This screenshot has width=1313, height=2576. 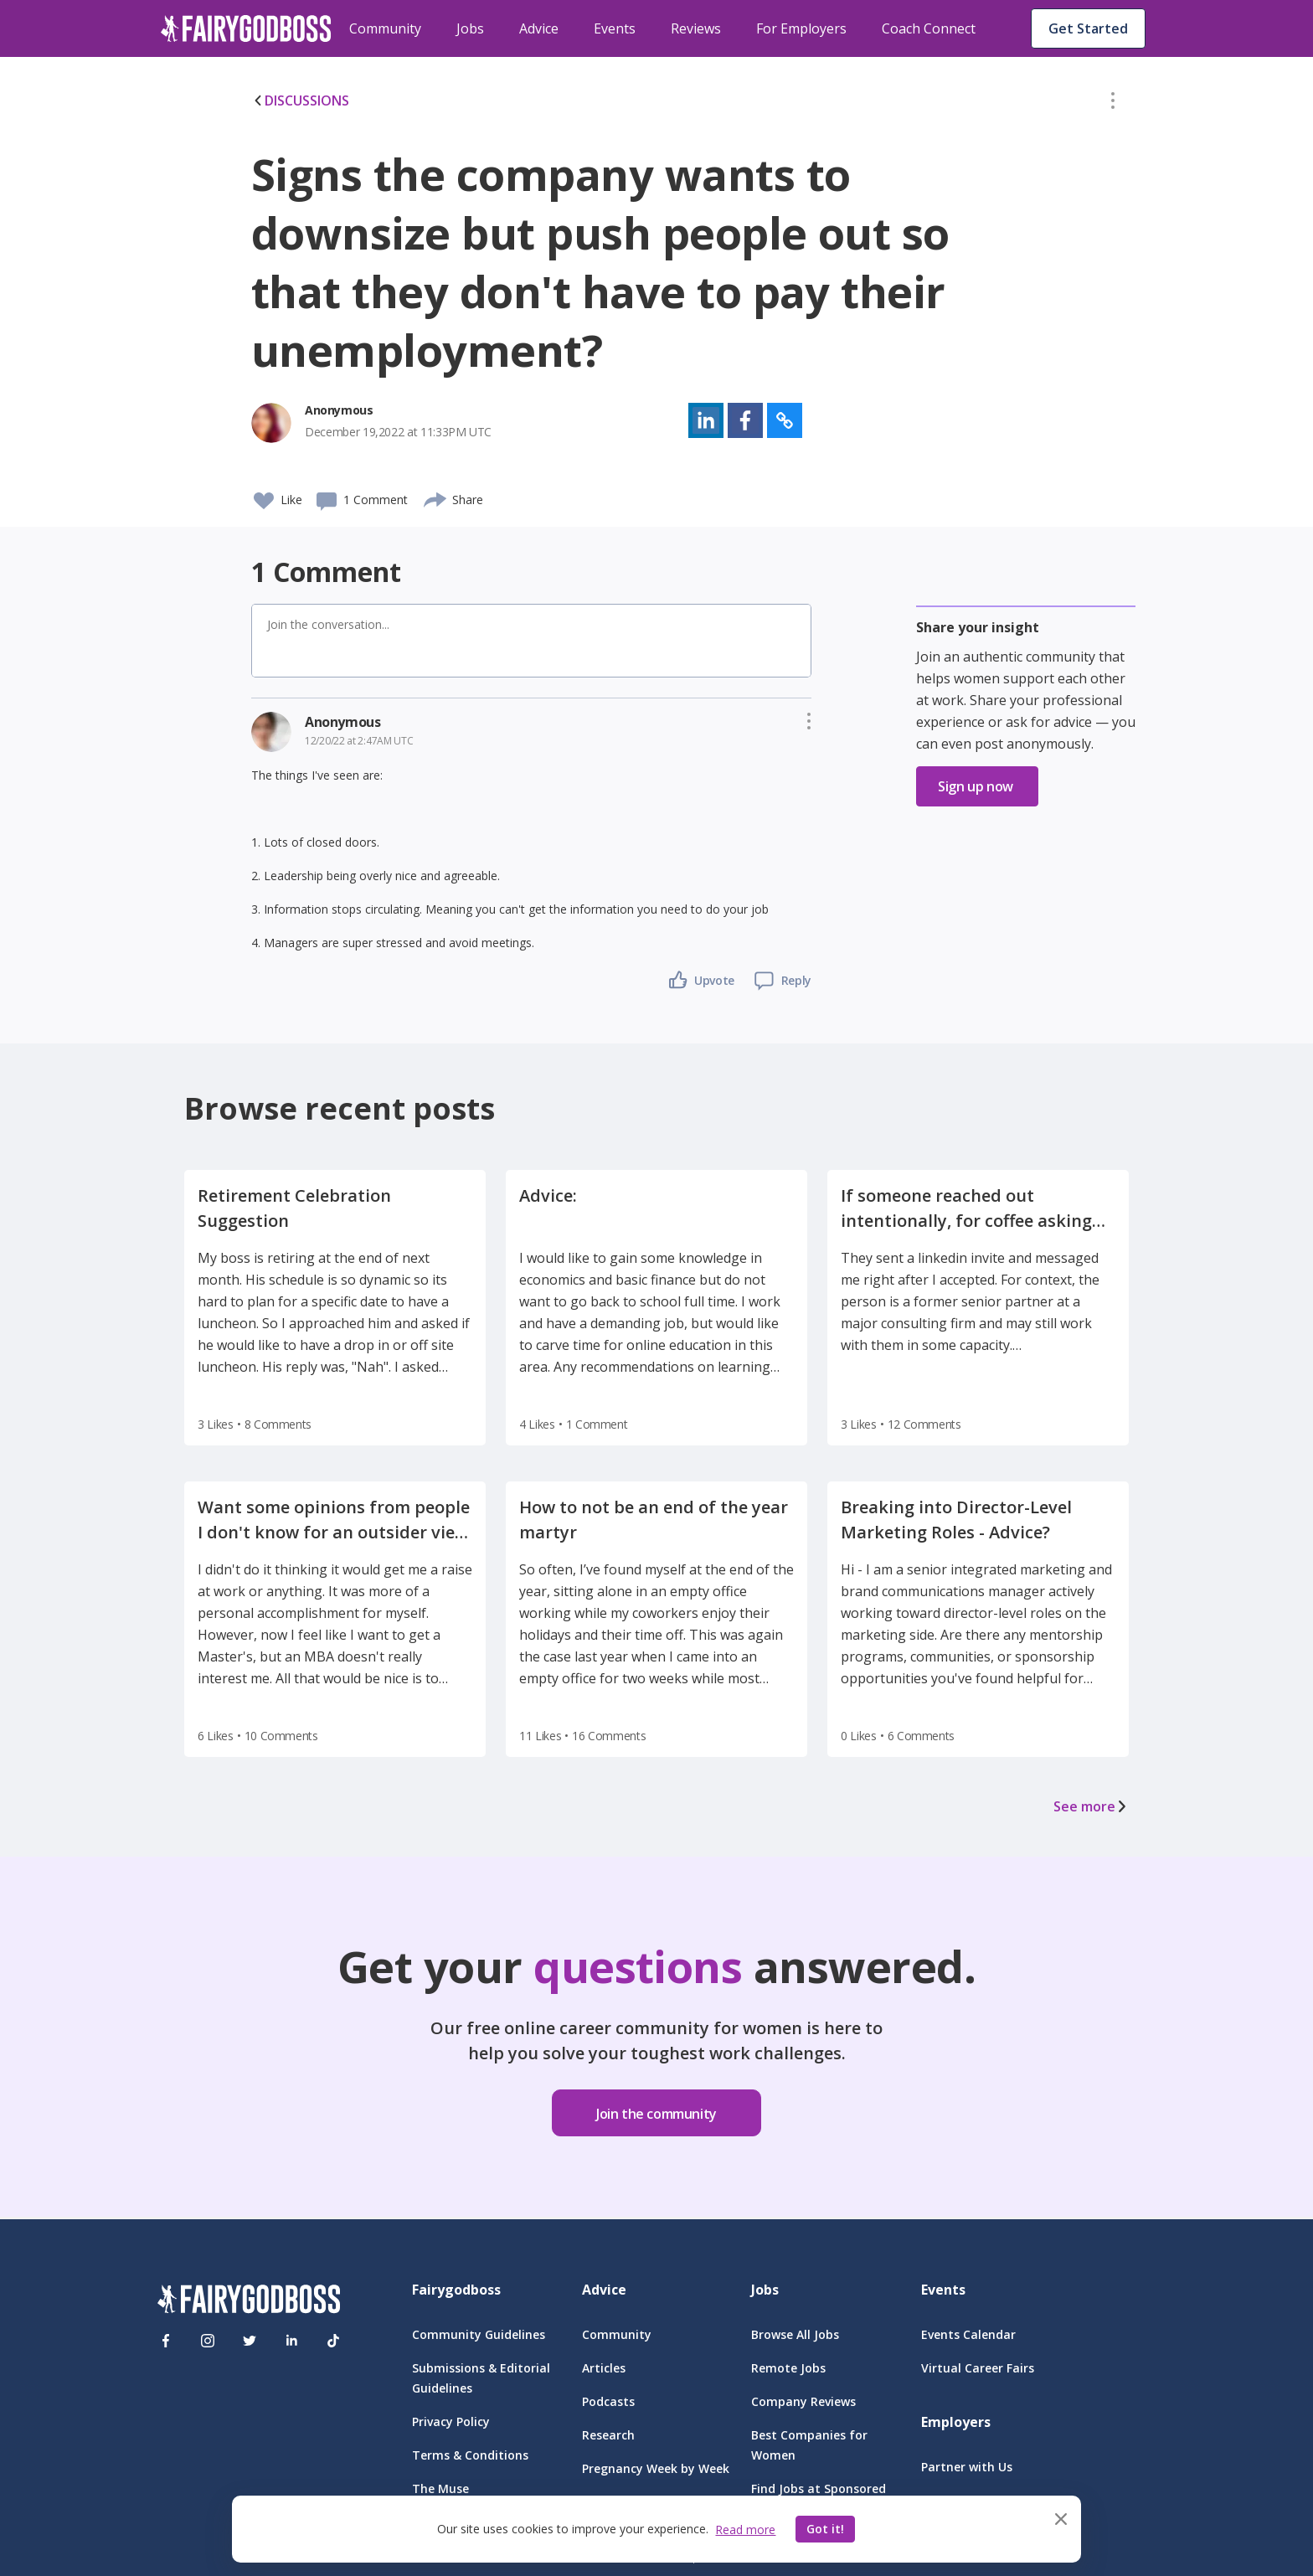 What do you see at coordinates (249, 2340) in the screenshot?
I see `[Twitter]` at bounding box center [249, 2340].